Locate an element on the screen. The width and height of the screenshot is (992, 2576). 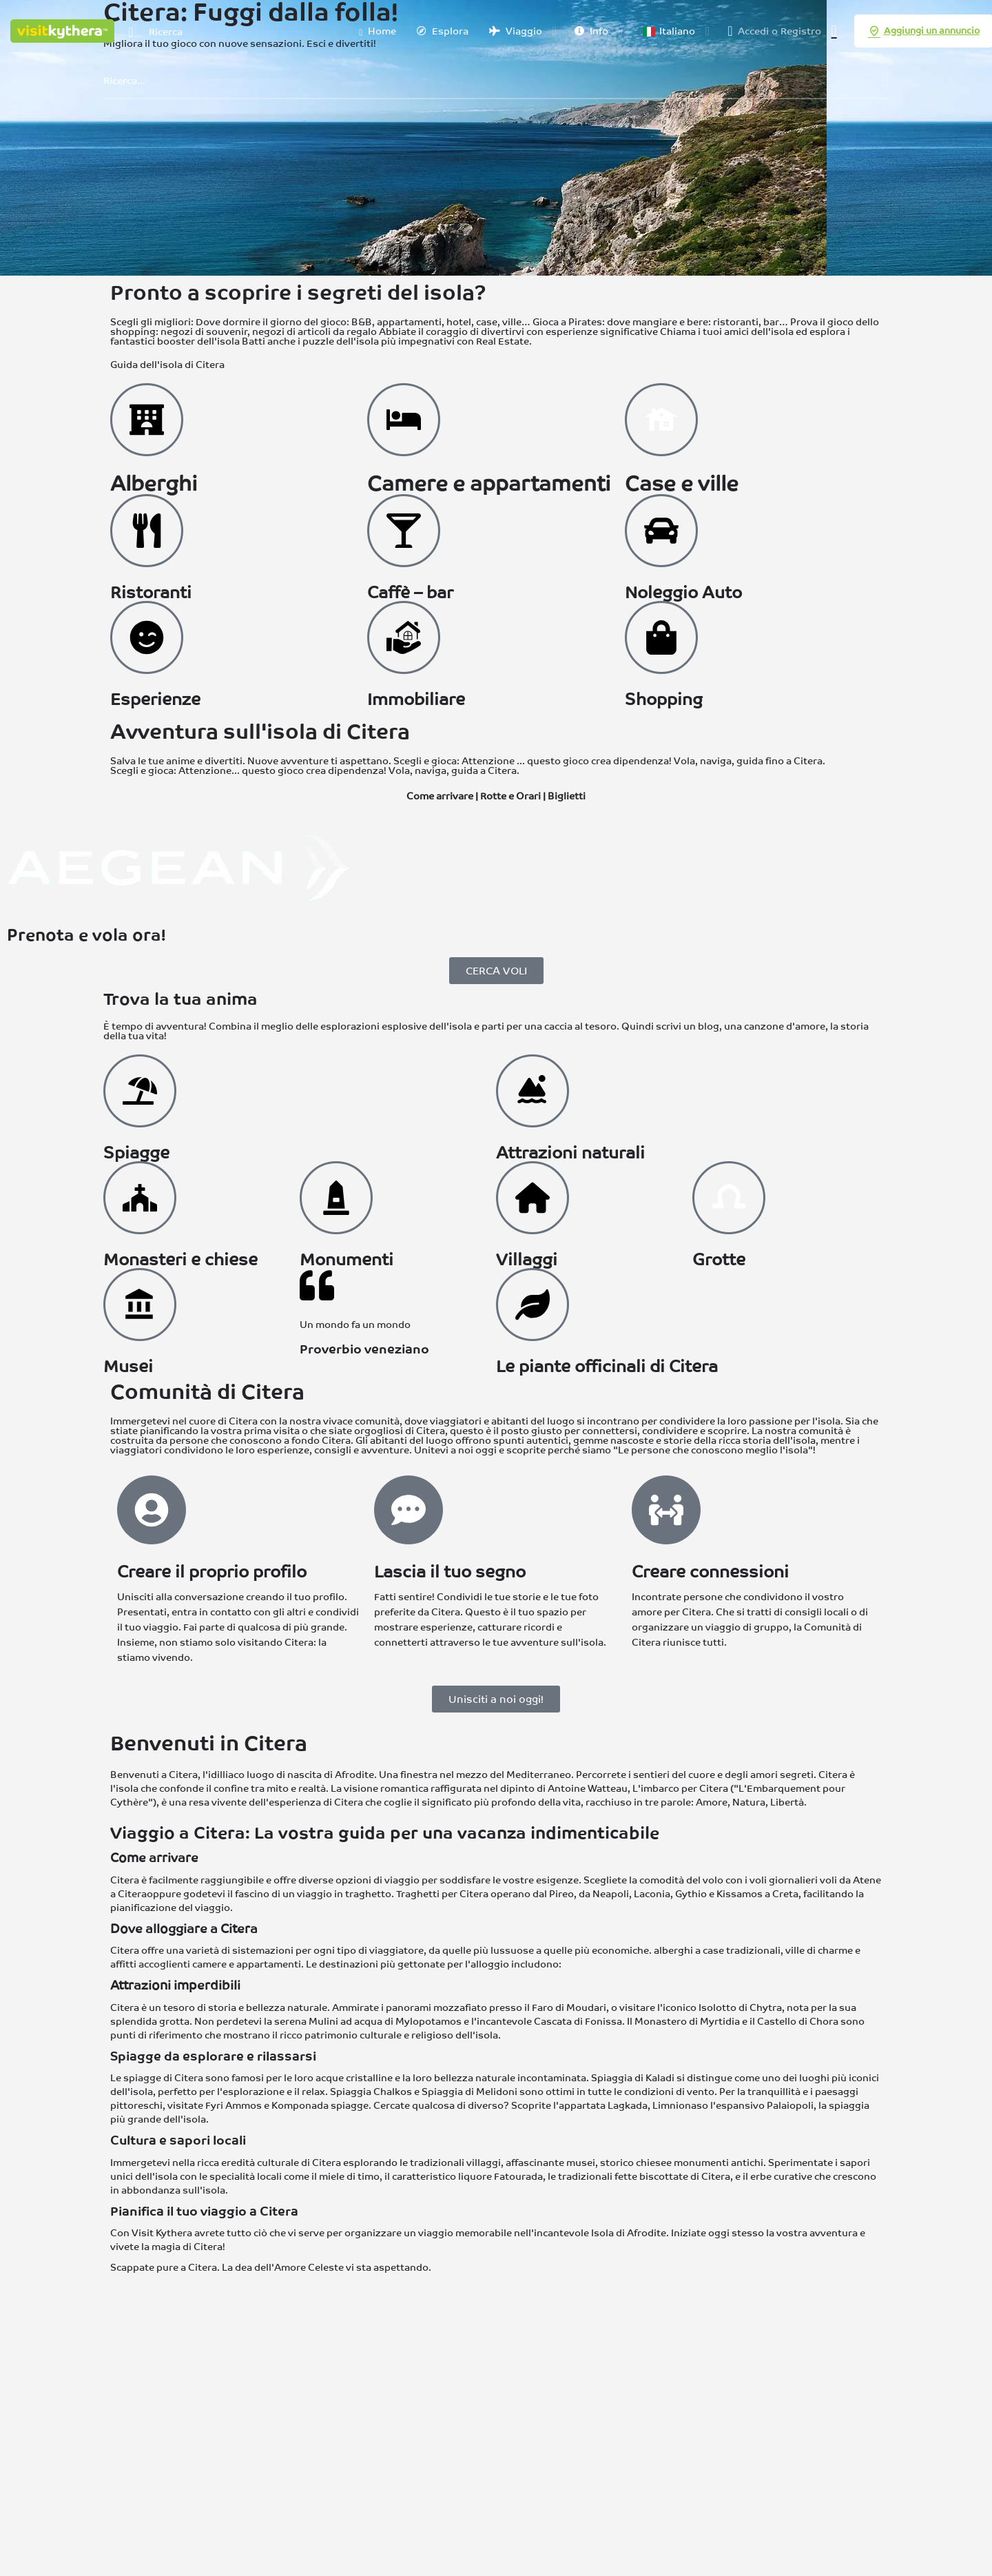
Biglietti is located at coordinates (567, 795).